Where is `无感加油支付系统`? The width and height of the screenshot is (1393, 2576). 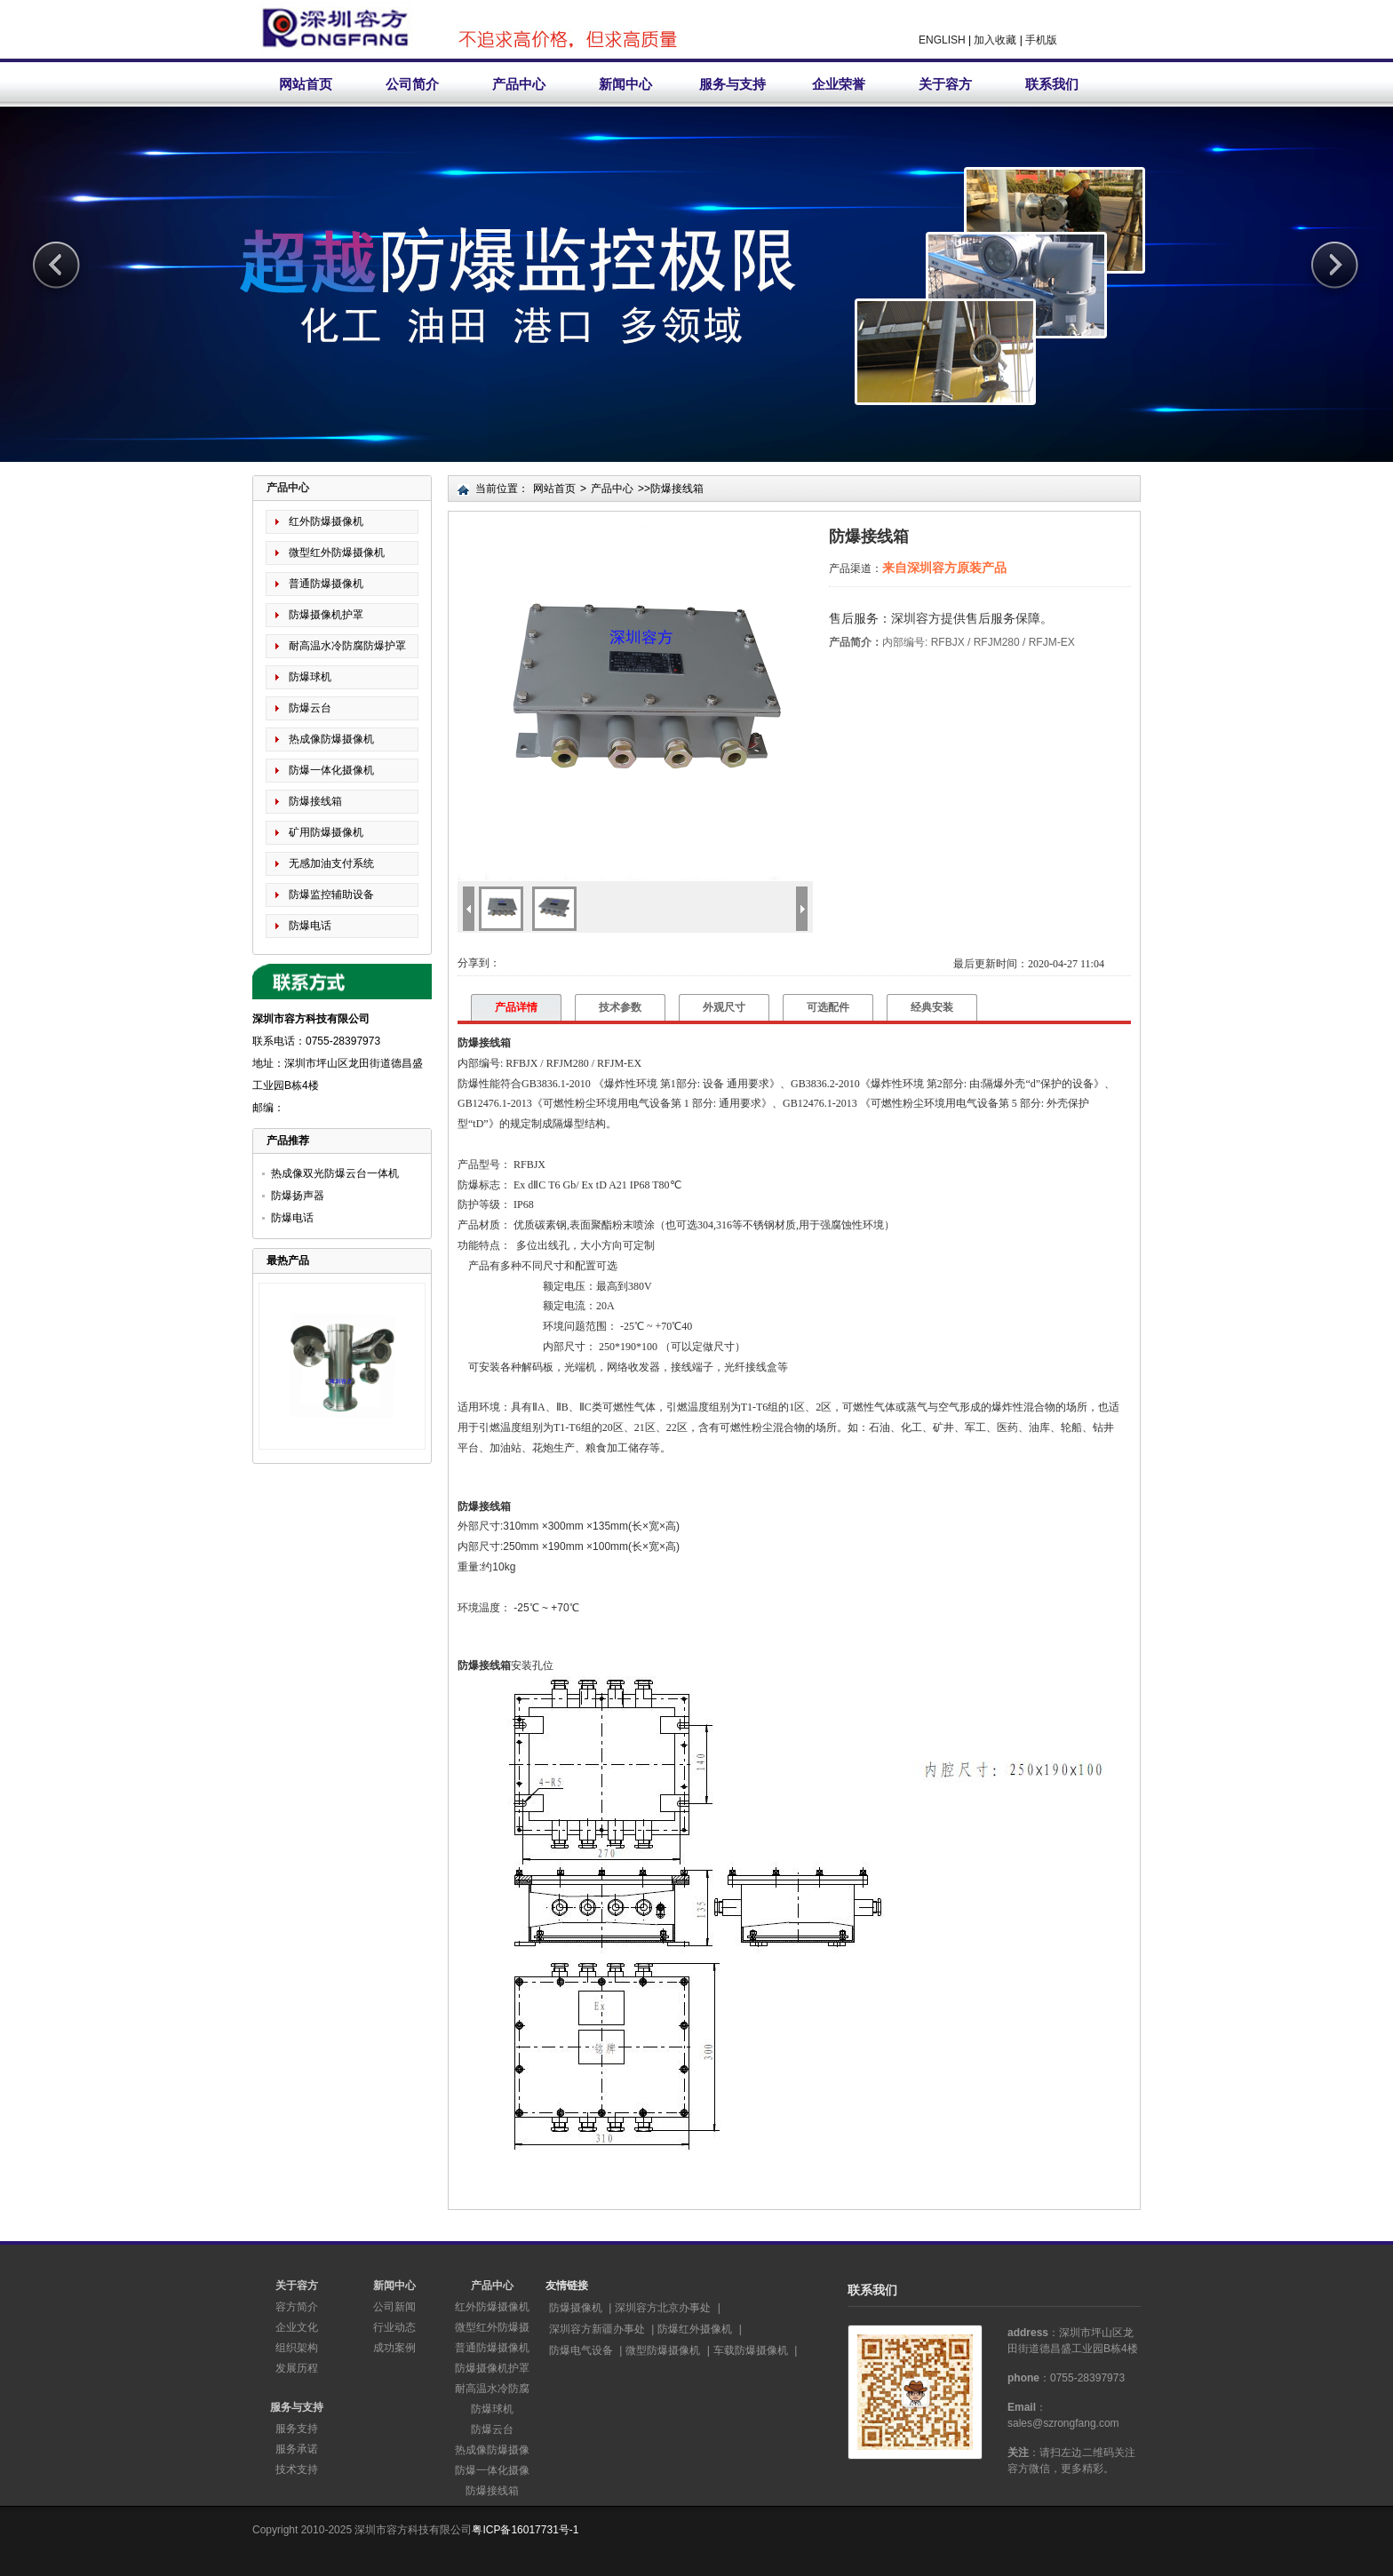
无感加油支付系统 is located at coordinates (331, 863).